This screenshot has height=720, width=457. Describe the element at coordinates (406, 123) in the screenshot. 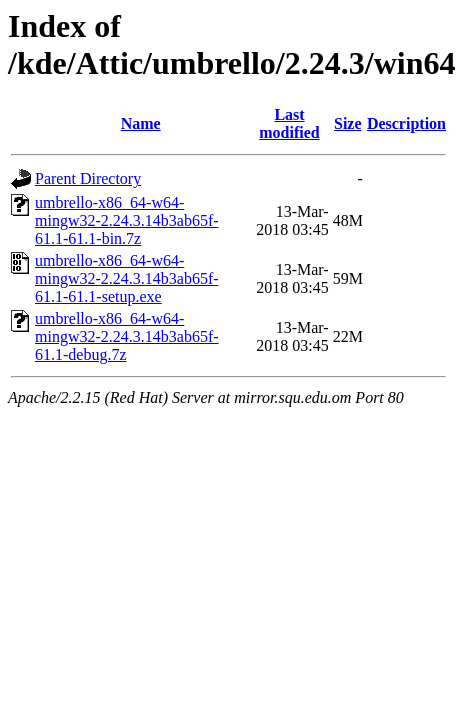

I see `Description` at that location.